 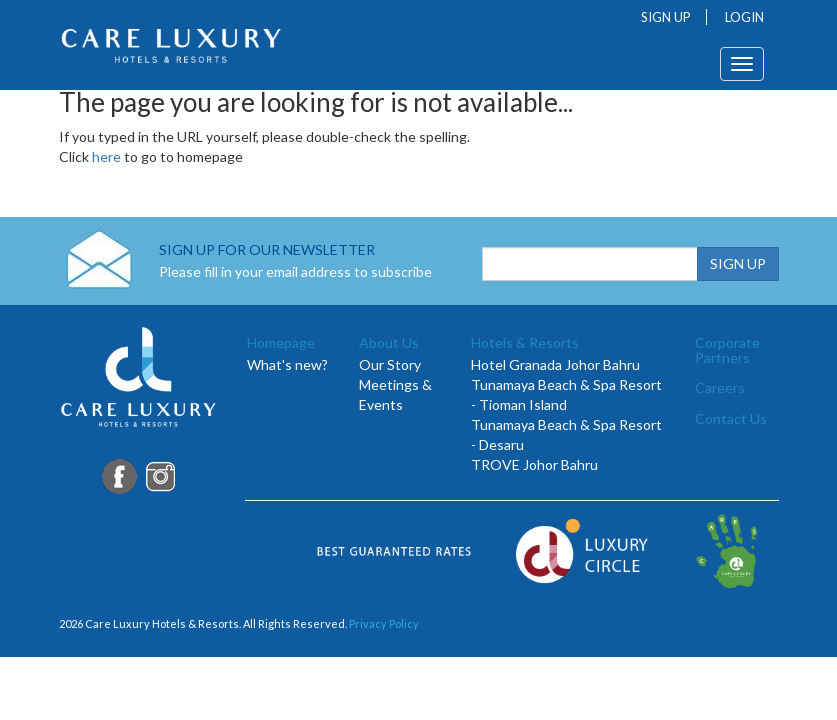 What do you see at coordinates (727, 350) in the screenshot?
I see `Corporate Partners` at bounding box center [727, 350].